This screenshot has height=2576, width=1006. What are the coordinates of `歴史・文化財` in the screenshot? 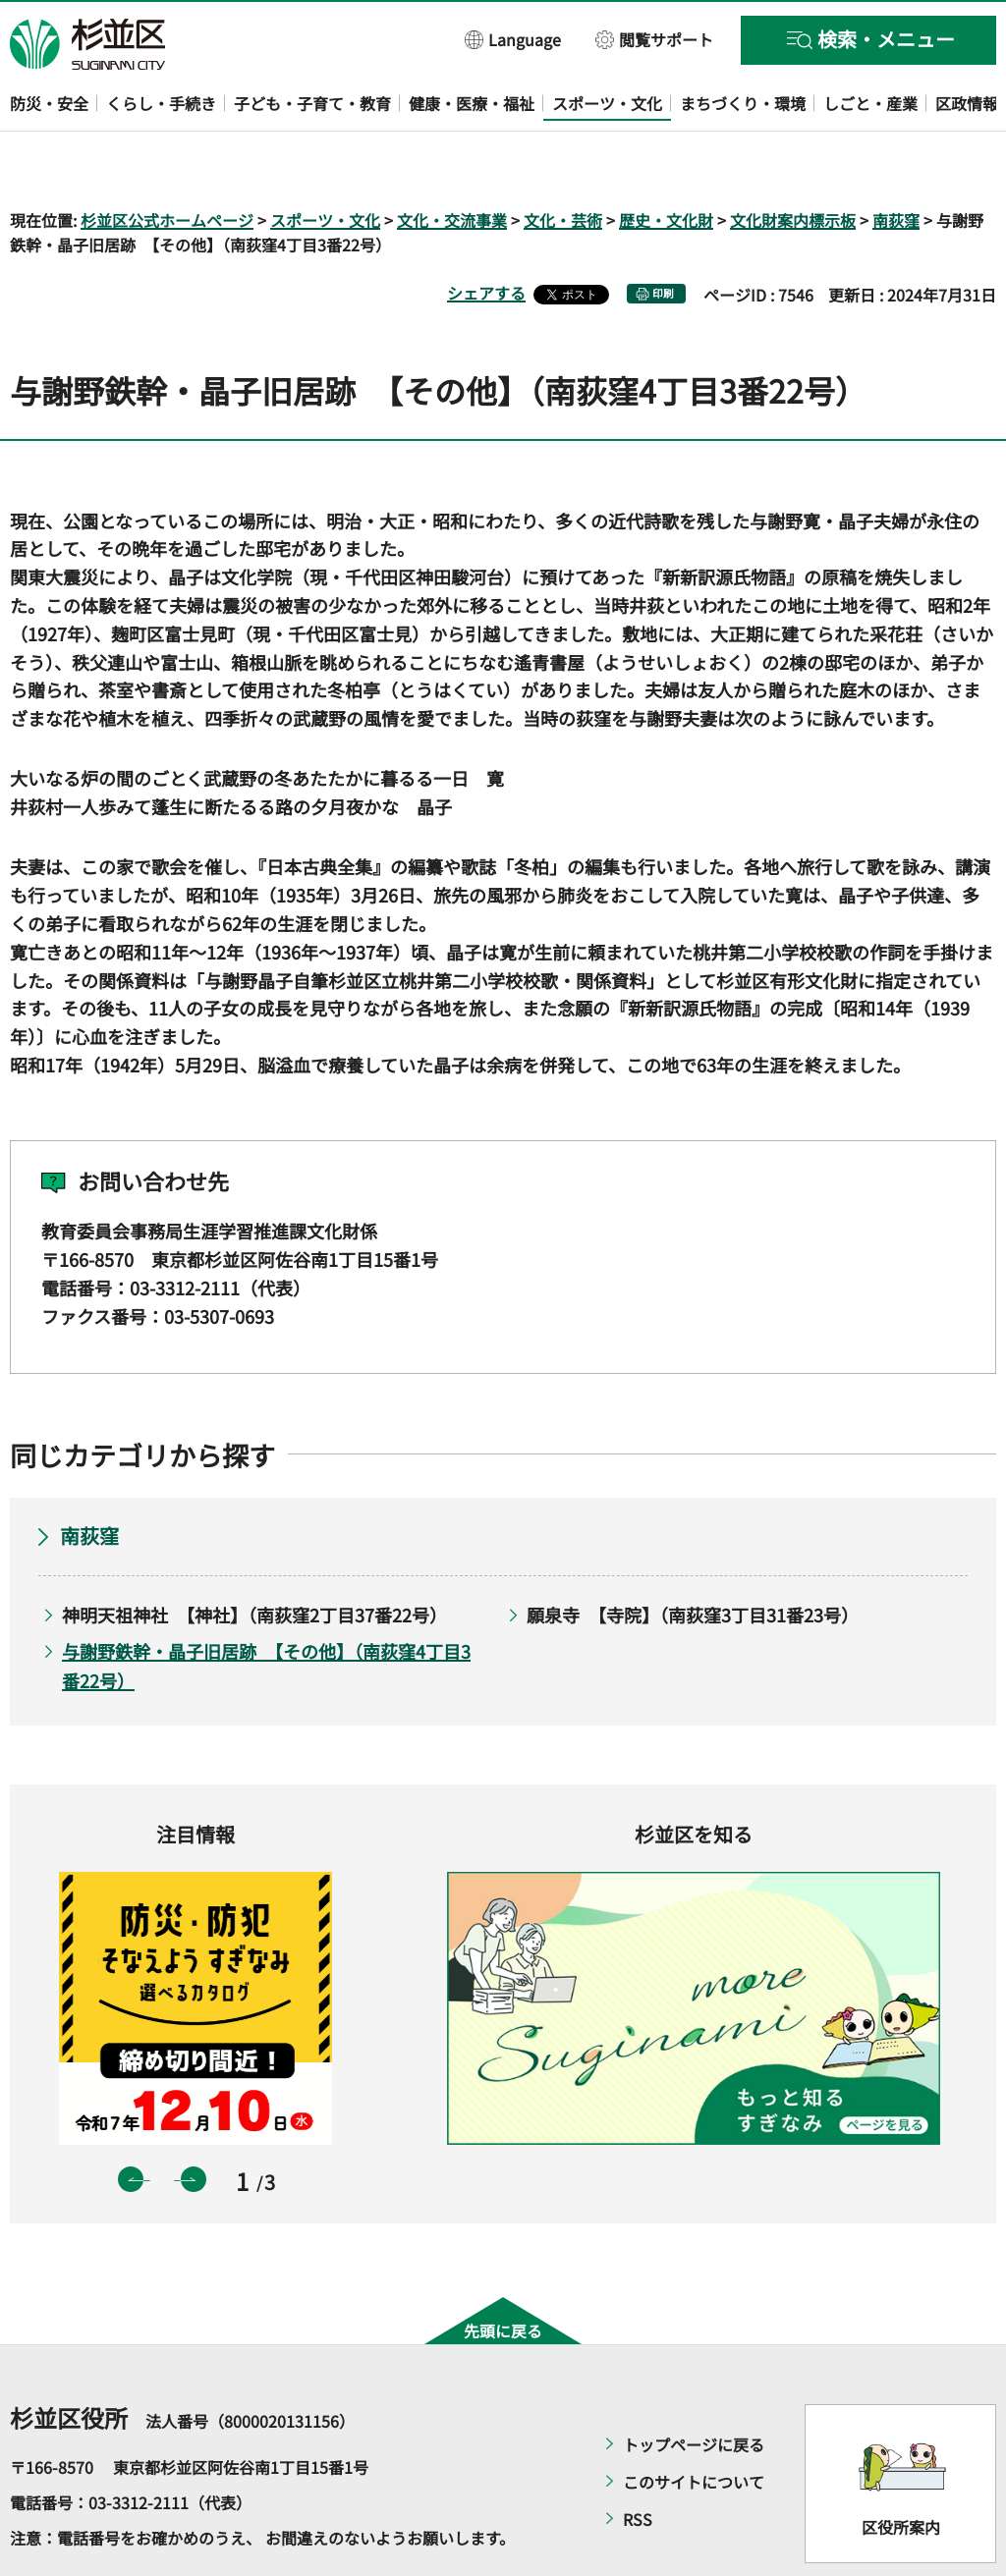 It's located at (666, 163).